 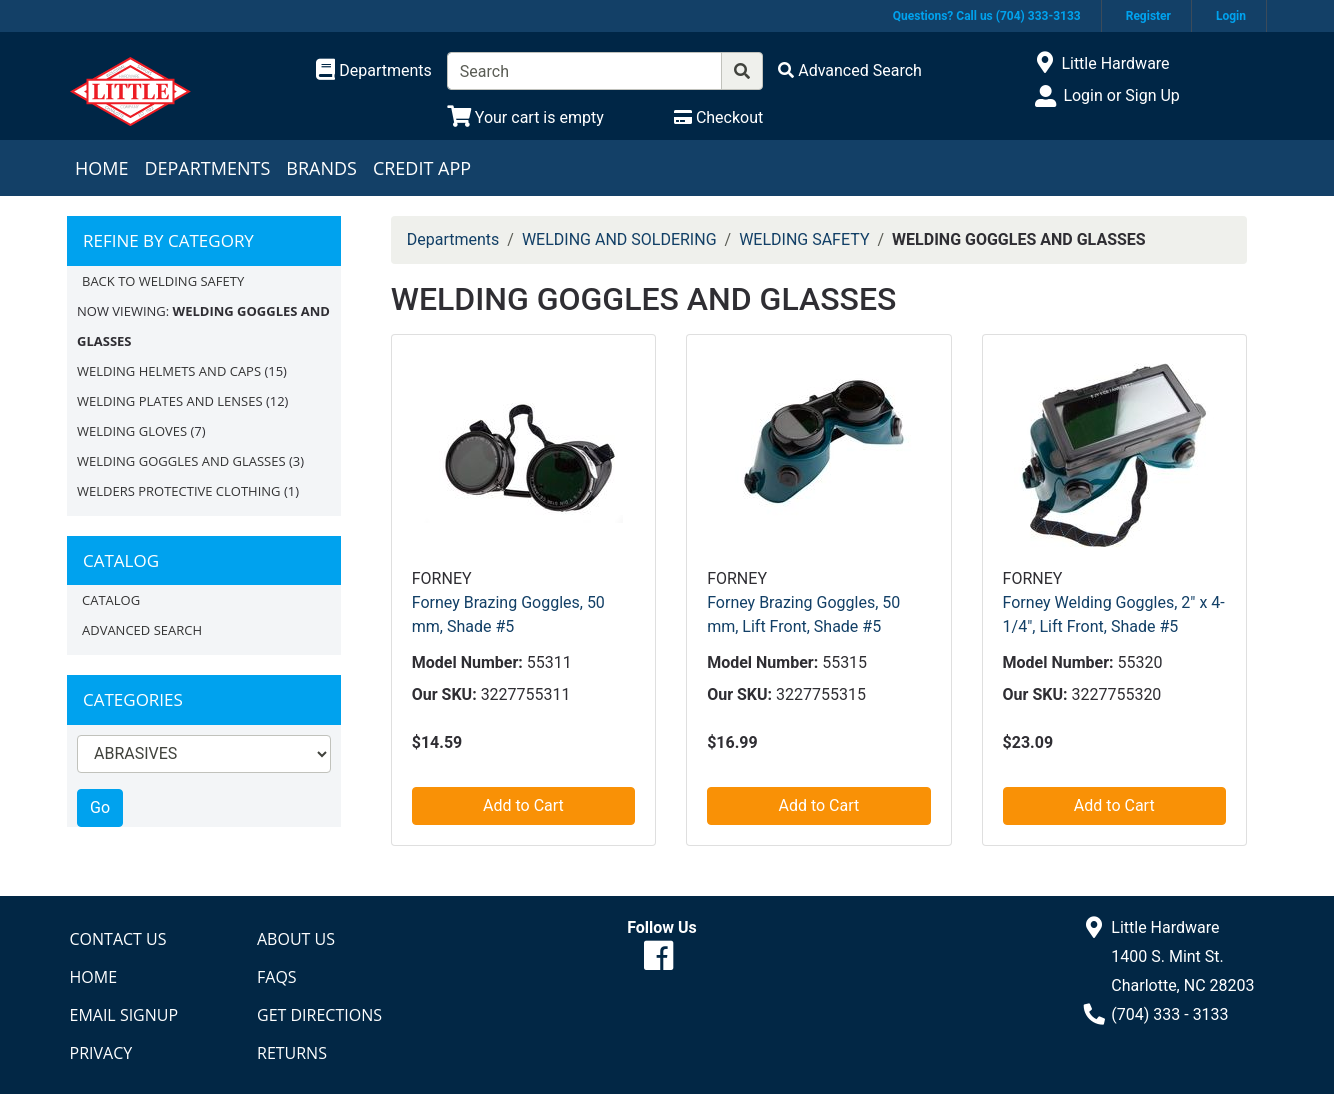 I want to click on Email Signup, so click(x=124, y=1015).